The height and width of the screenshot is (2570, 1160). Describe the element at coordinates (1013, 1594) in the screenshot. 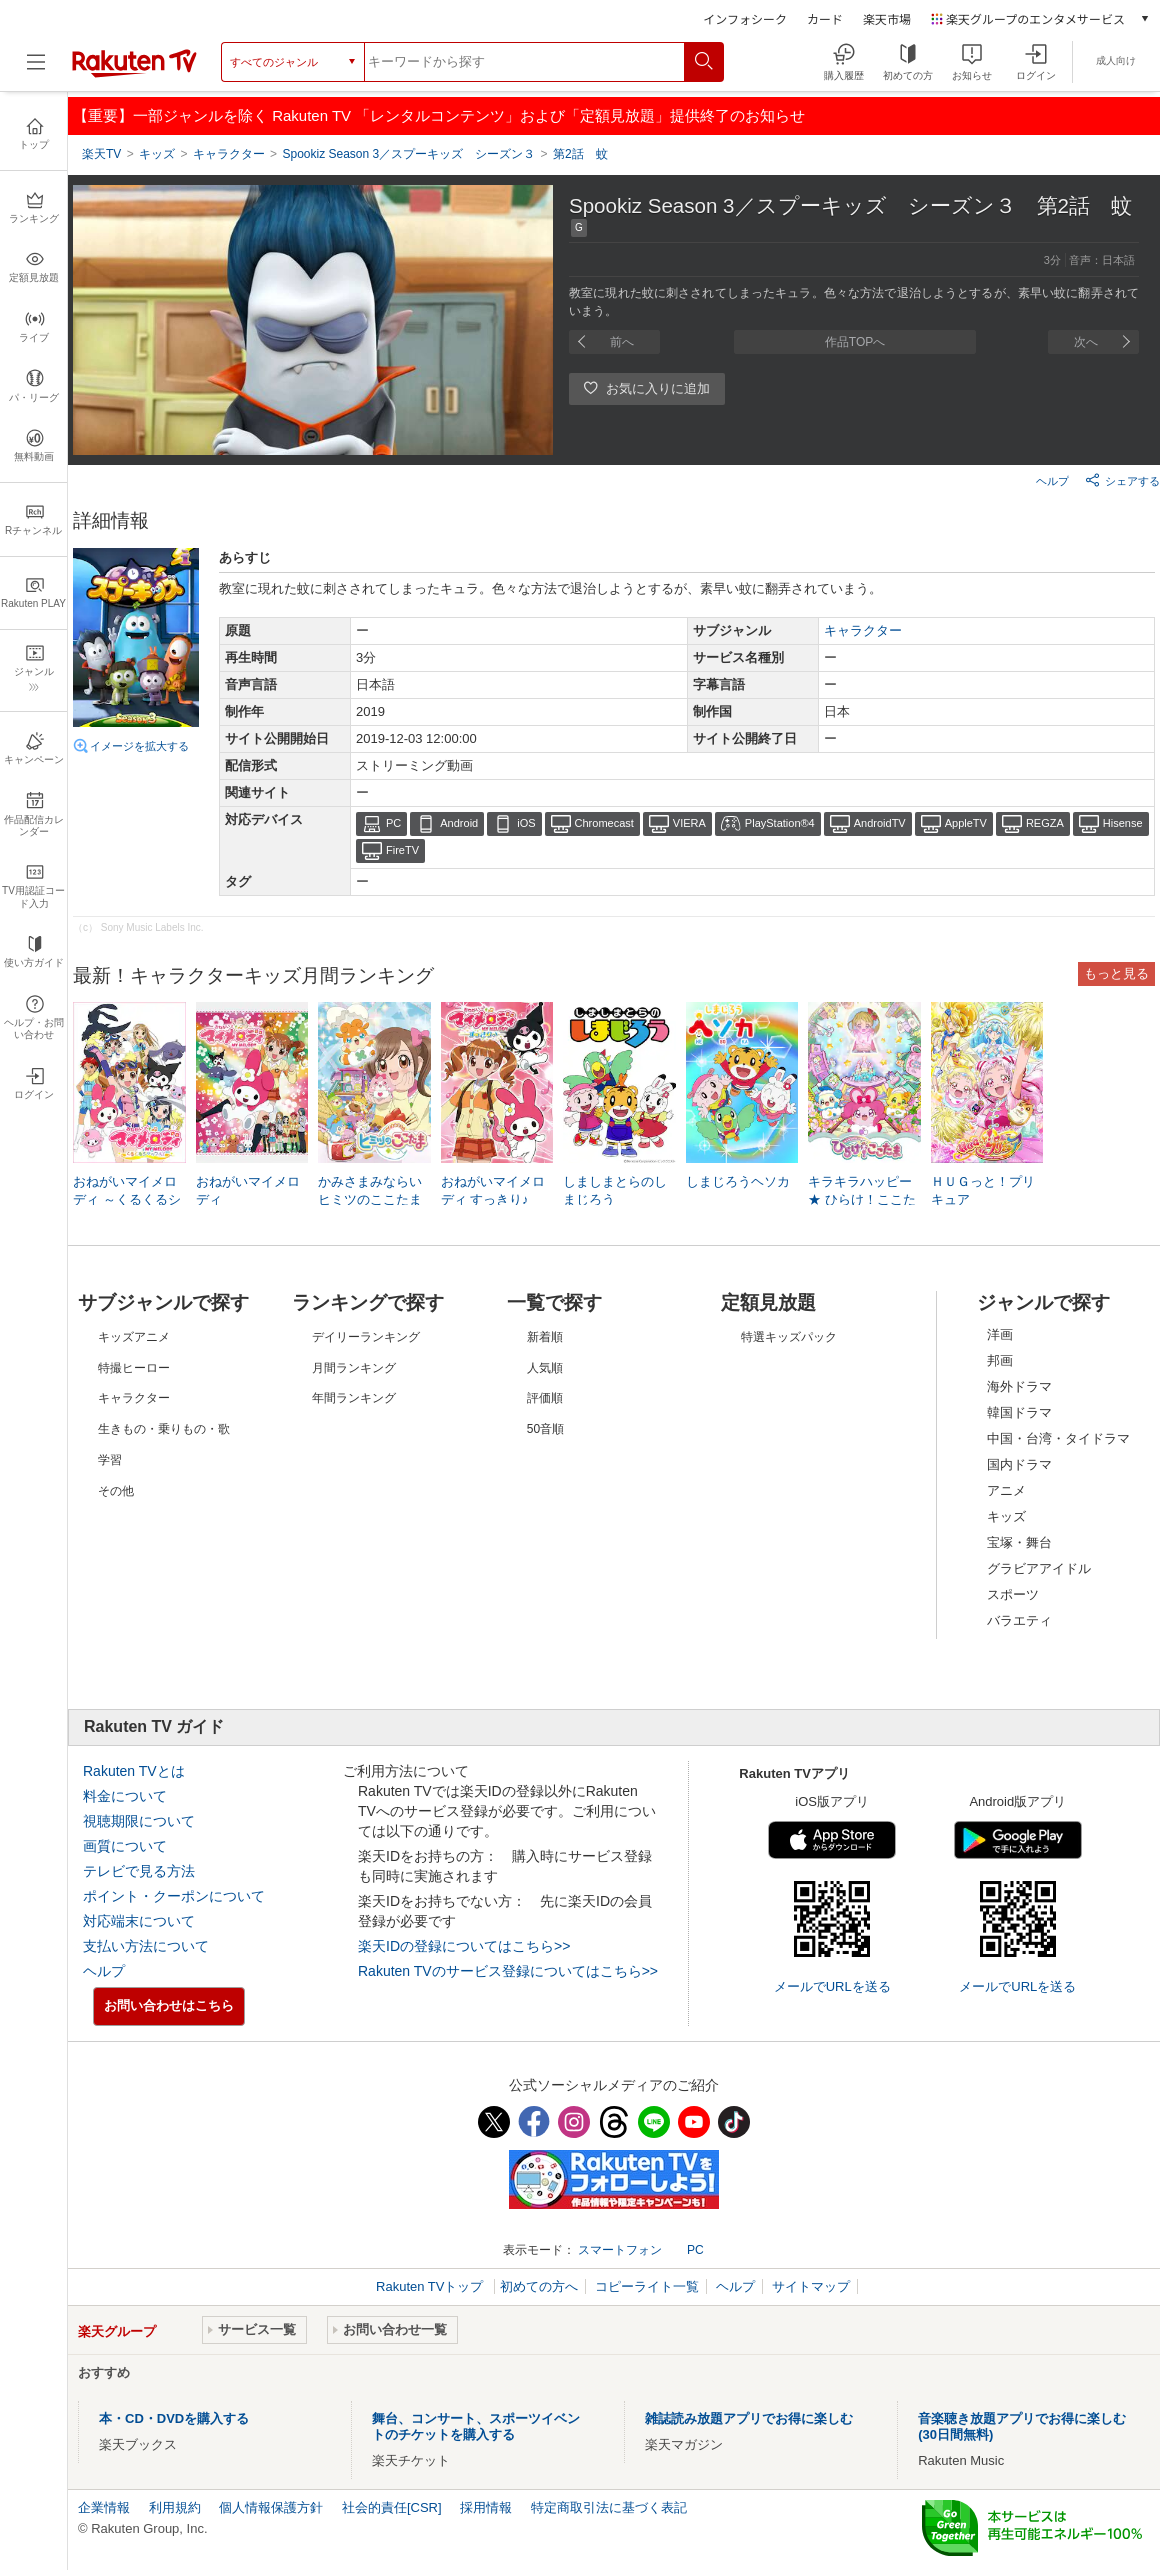

I see `スポーツ` at that location.